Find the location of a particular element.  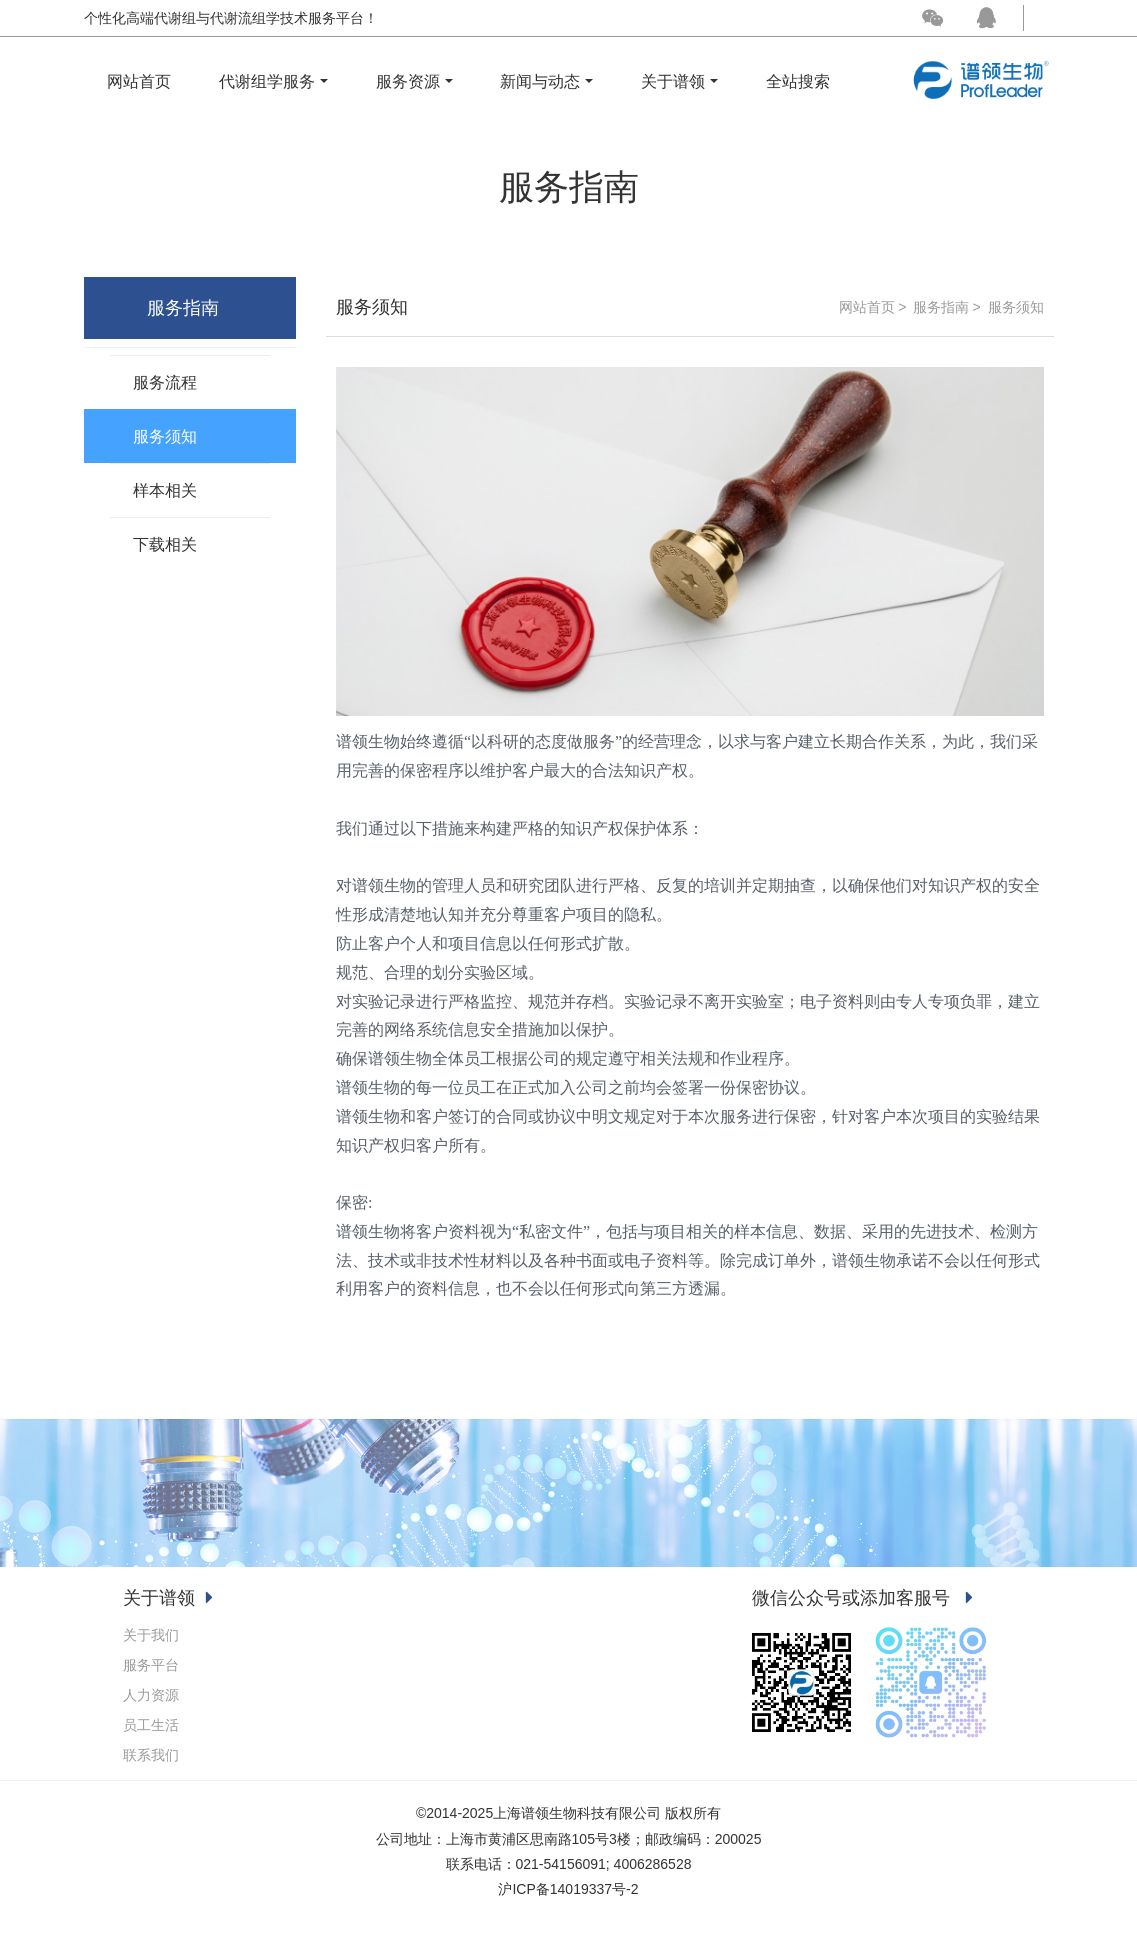

网站首页 is located at coordinates (139, 81).